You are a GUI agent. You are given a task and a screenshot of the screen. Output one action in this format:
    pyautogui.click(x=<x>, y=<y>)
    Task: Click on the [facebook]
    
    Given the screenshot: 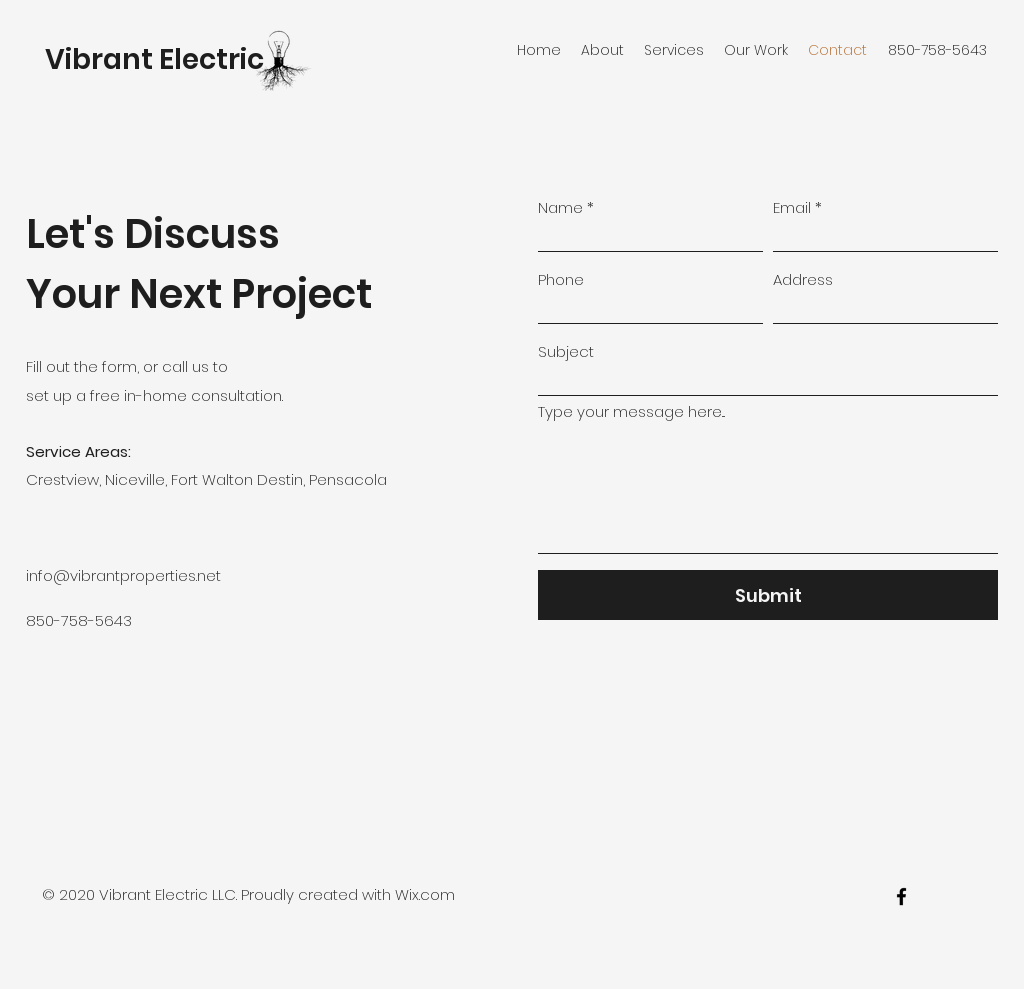 What is the action you would take?
    pyautogui.click(x=901, y=896)
    